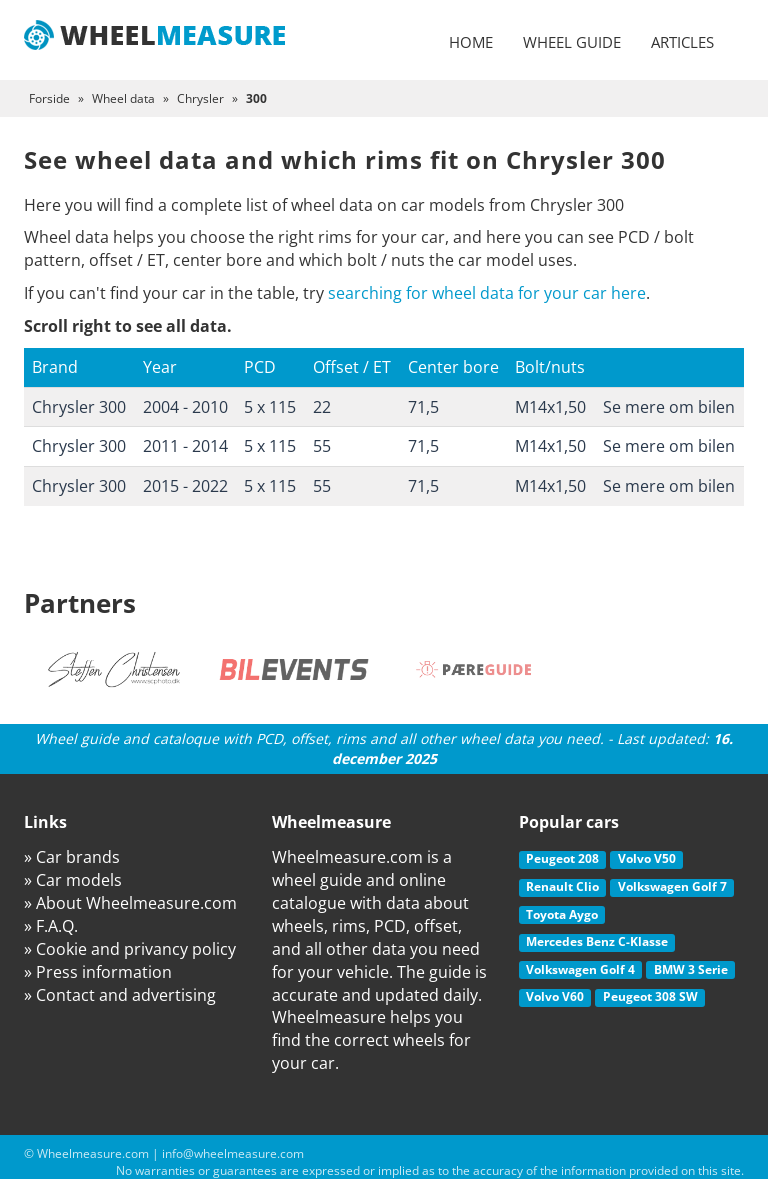 The width and height of the screenshot is (768, 1179). What do you see at coordinates (185, 446) in the screenshot?
I see `2011 - 2014` at bounding box center [185, 446].